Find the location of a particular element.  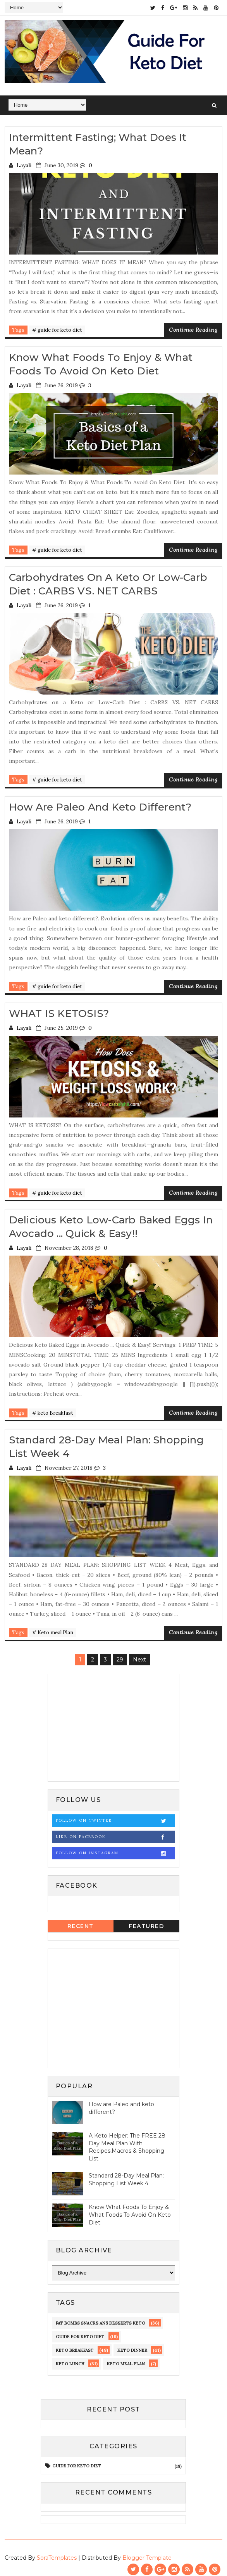

Next is located at coordinates (139, 1654).